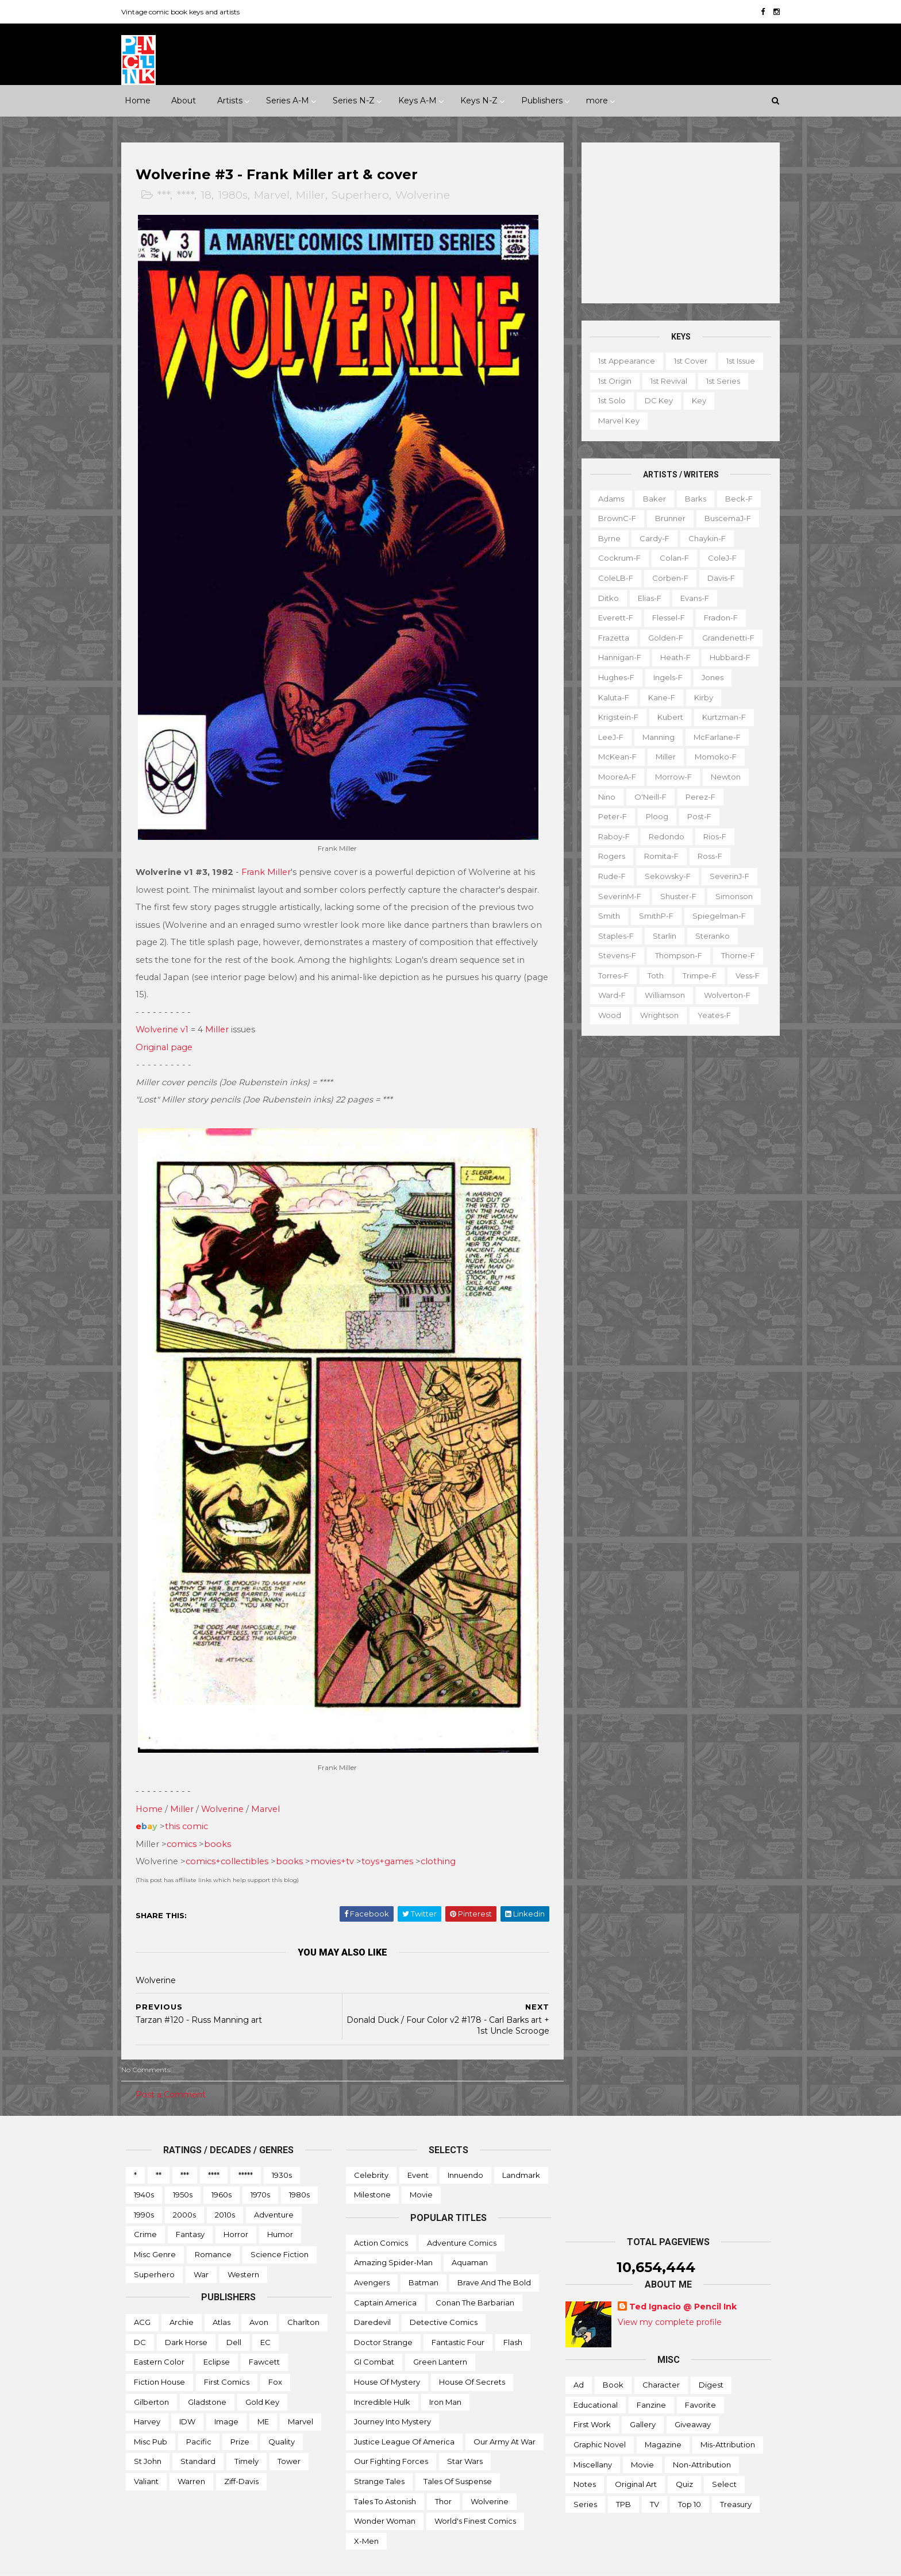 The height and width of the screenshot is (2576, 901). What do you see at coordinates (684, 2457) in the screenshot?
I see `Quiz` at bounding box center [684, 2457].